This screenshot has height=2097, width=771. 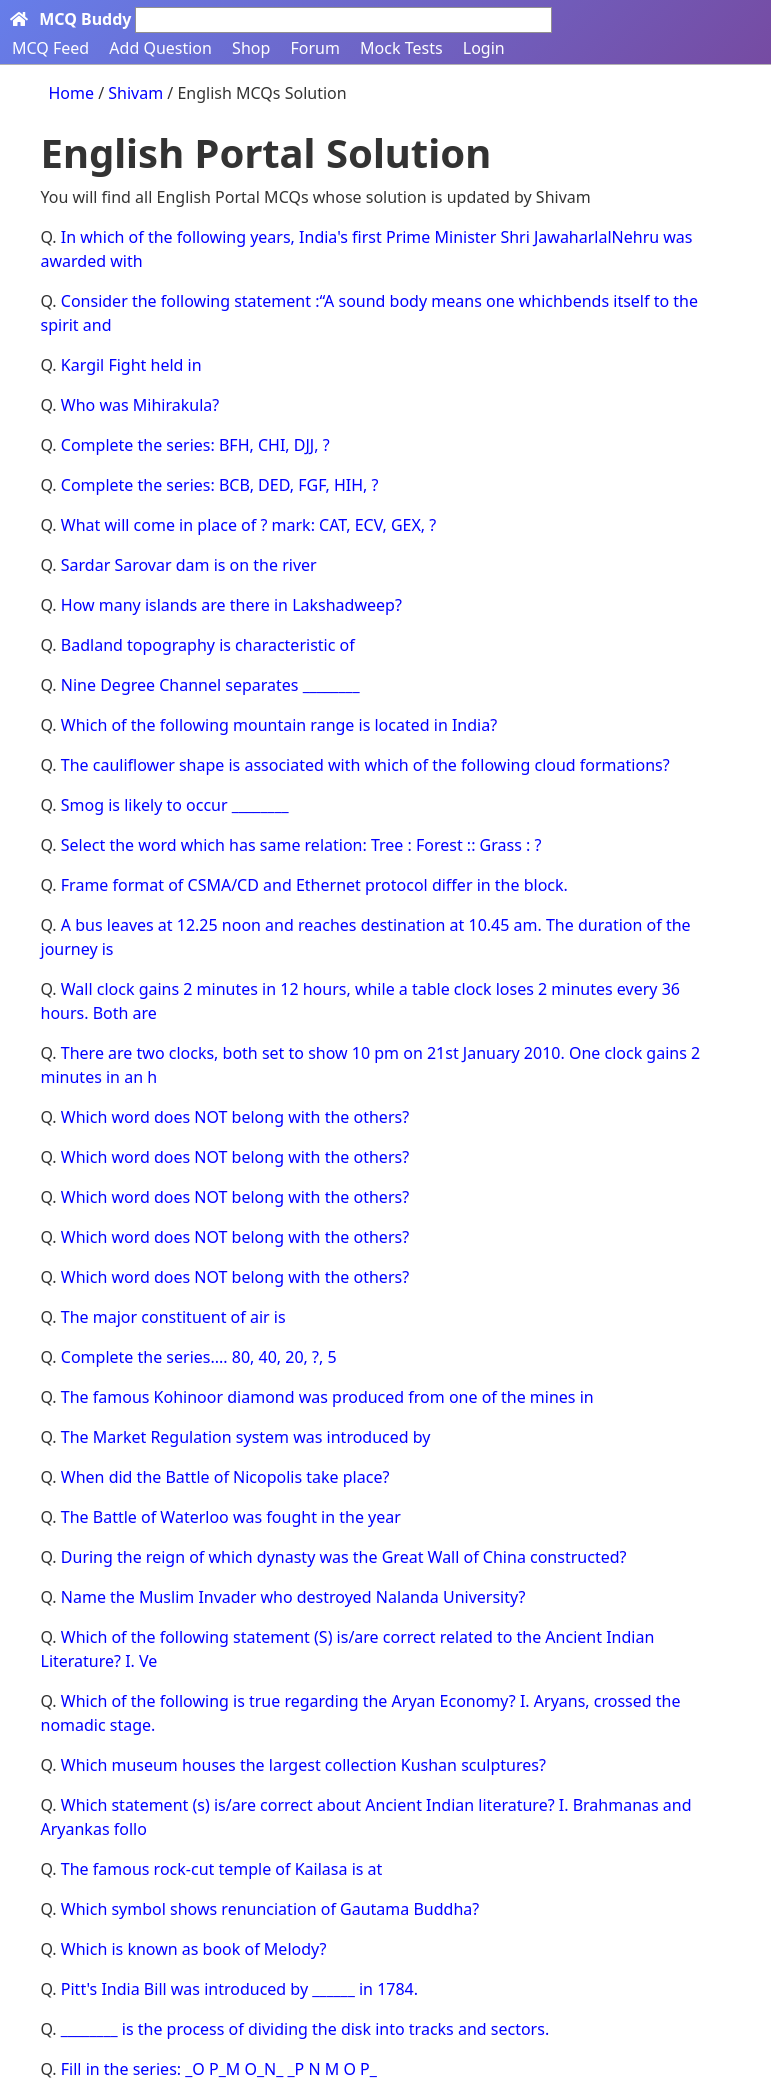 What do you see at coordinates (251, 48) in the screenshot?
I see `Shop` at bounding box center [251, 48].